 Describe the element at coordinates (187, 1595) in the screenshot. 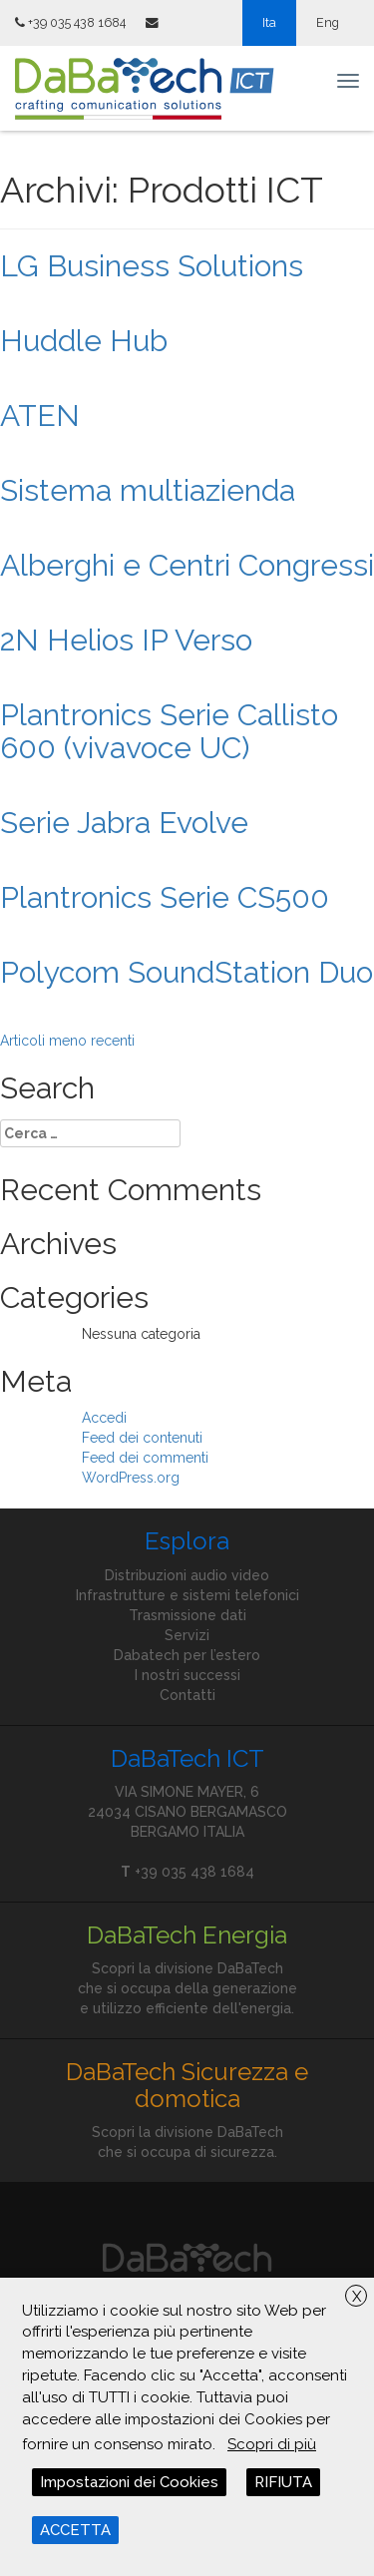

I see `Infrastrutture e sistemi telefonici` at that location.